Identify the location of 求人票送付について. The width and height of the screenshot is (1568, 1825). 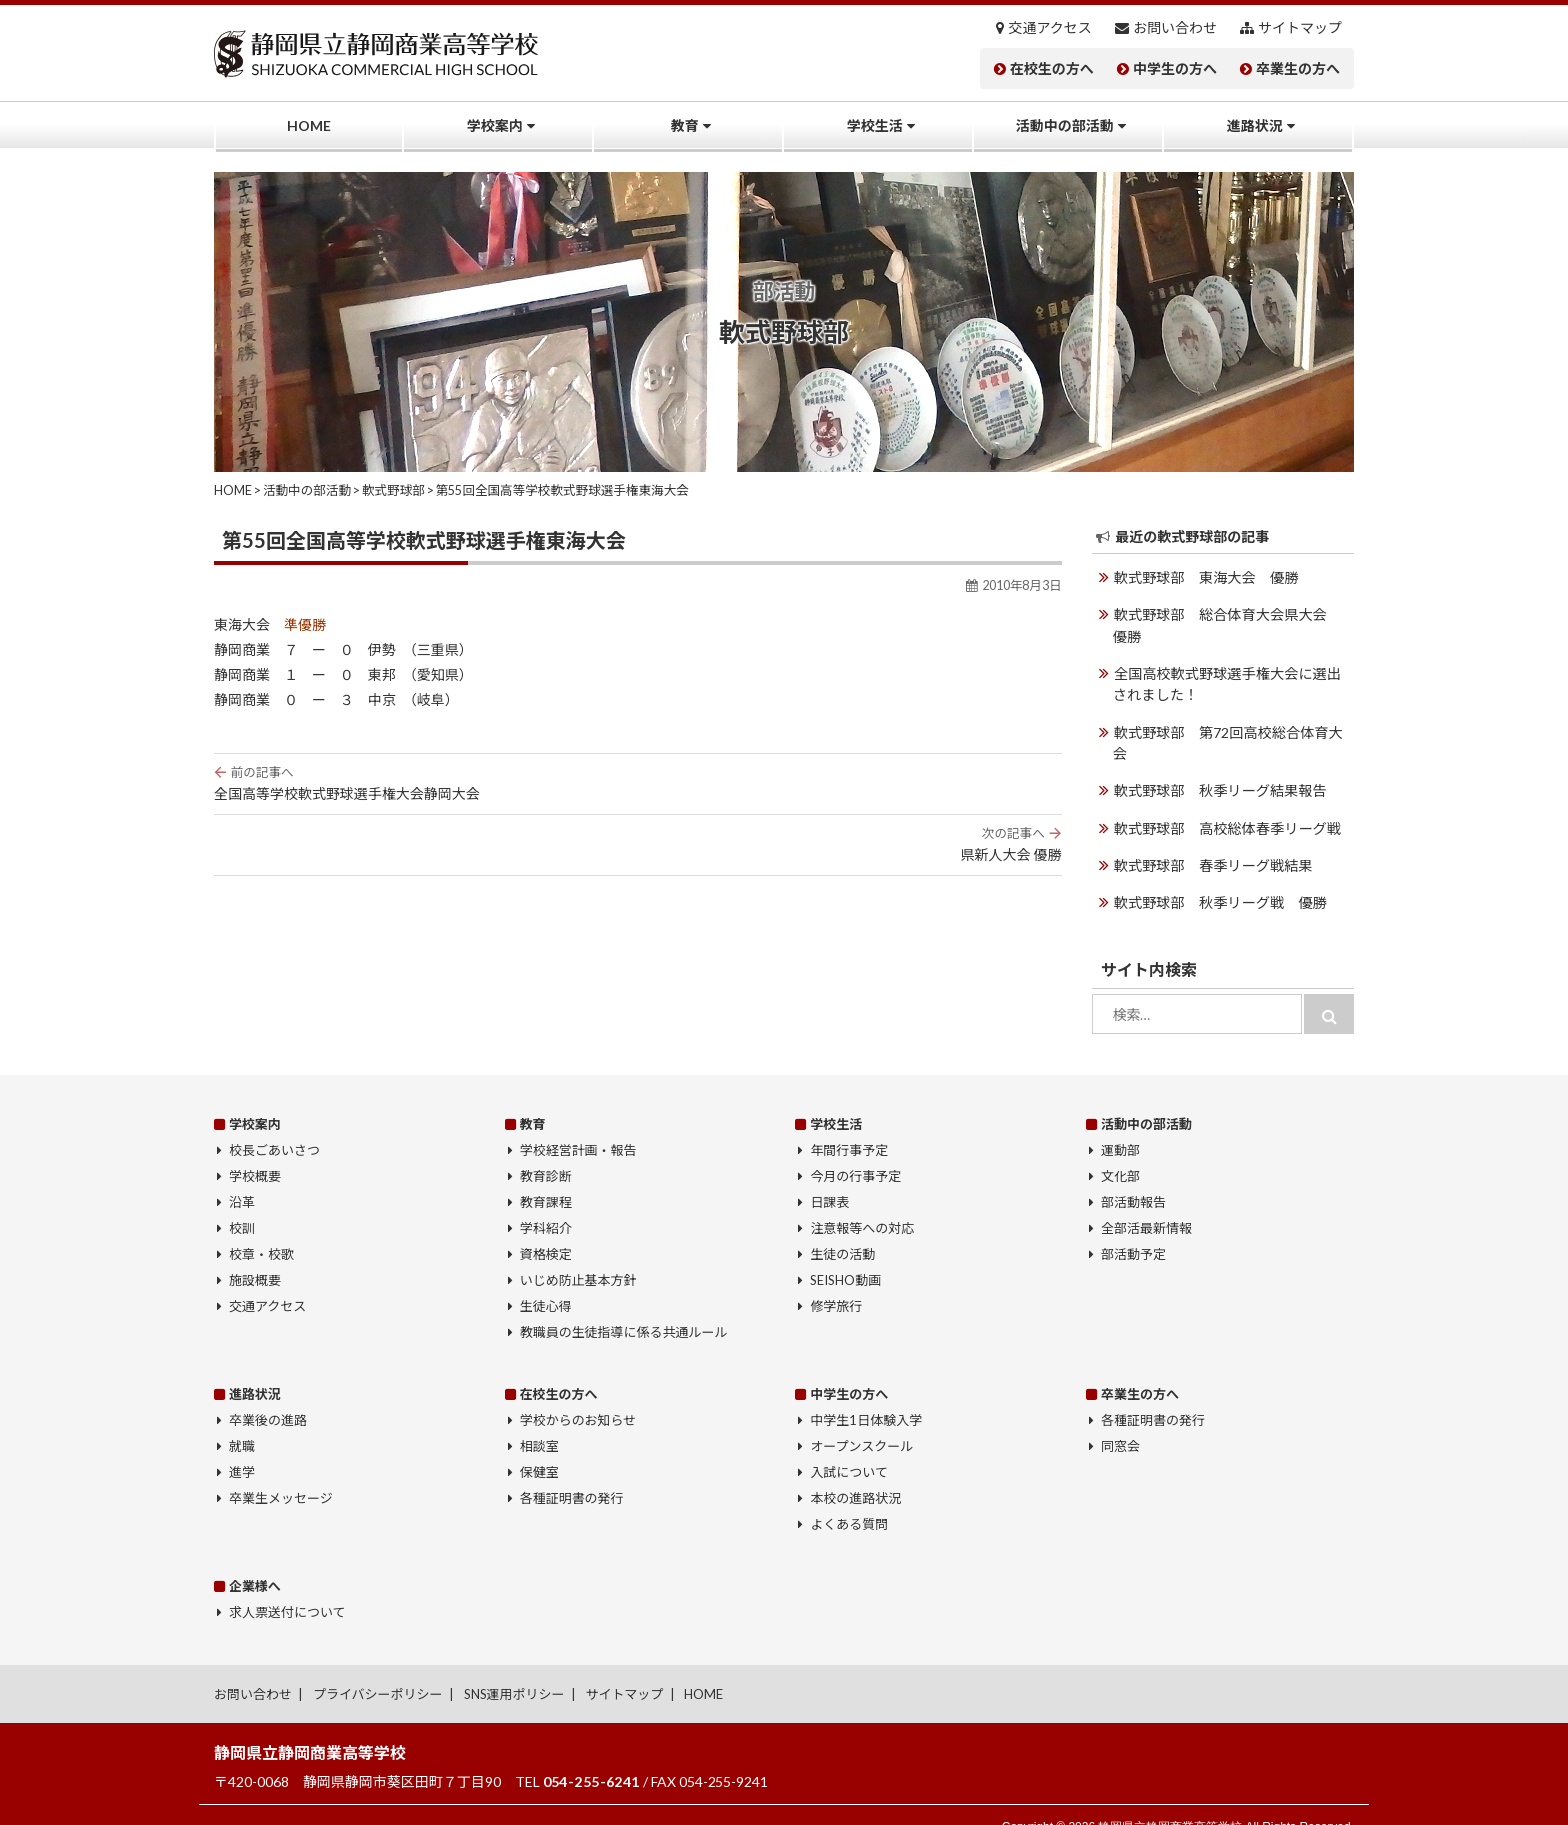
(287, 1587).